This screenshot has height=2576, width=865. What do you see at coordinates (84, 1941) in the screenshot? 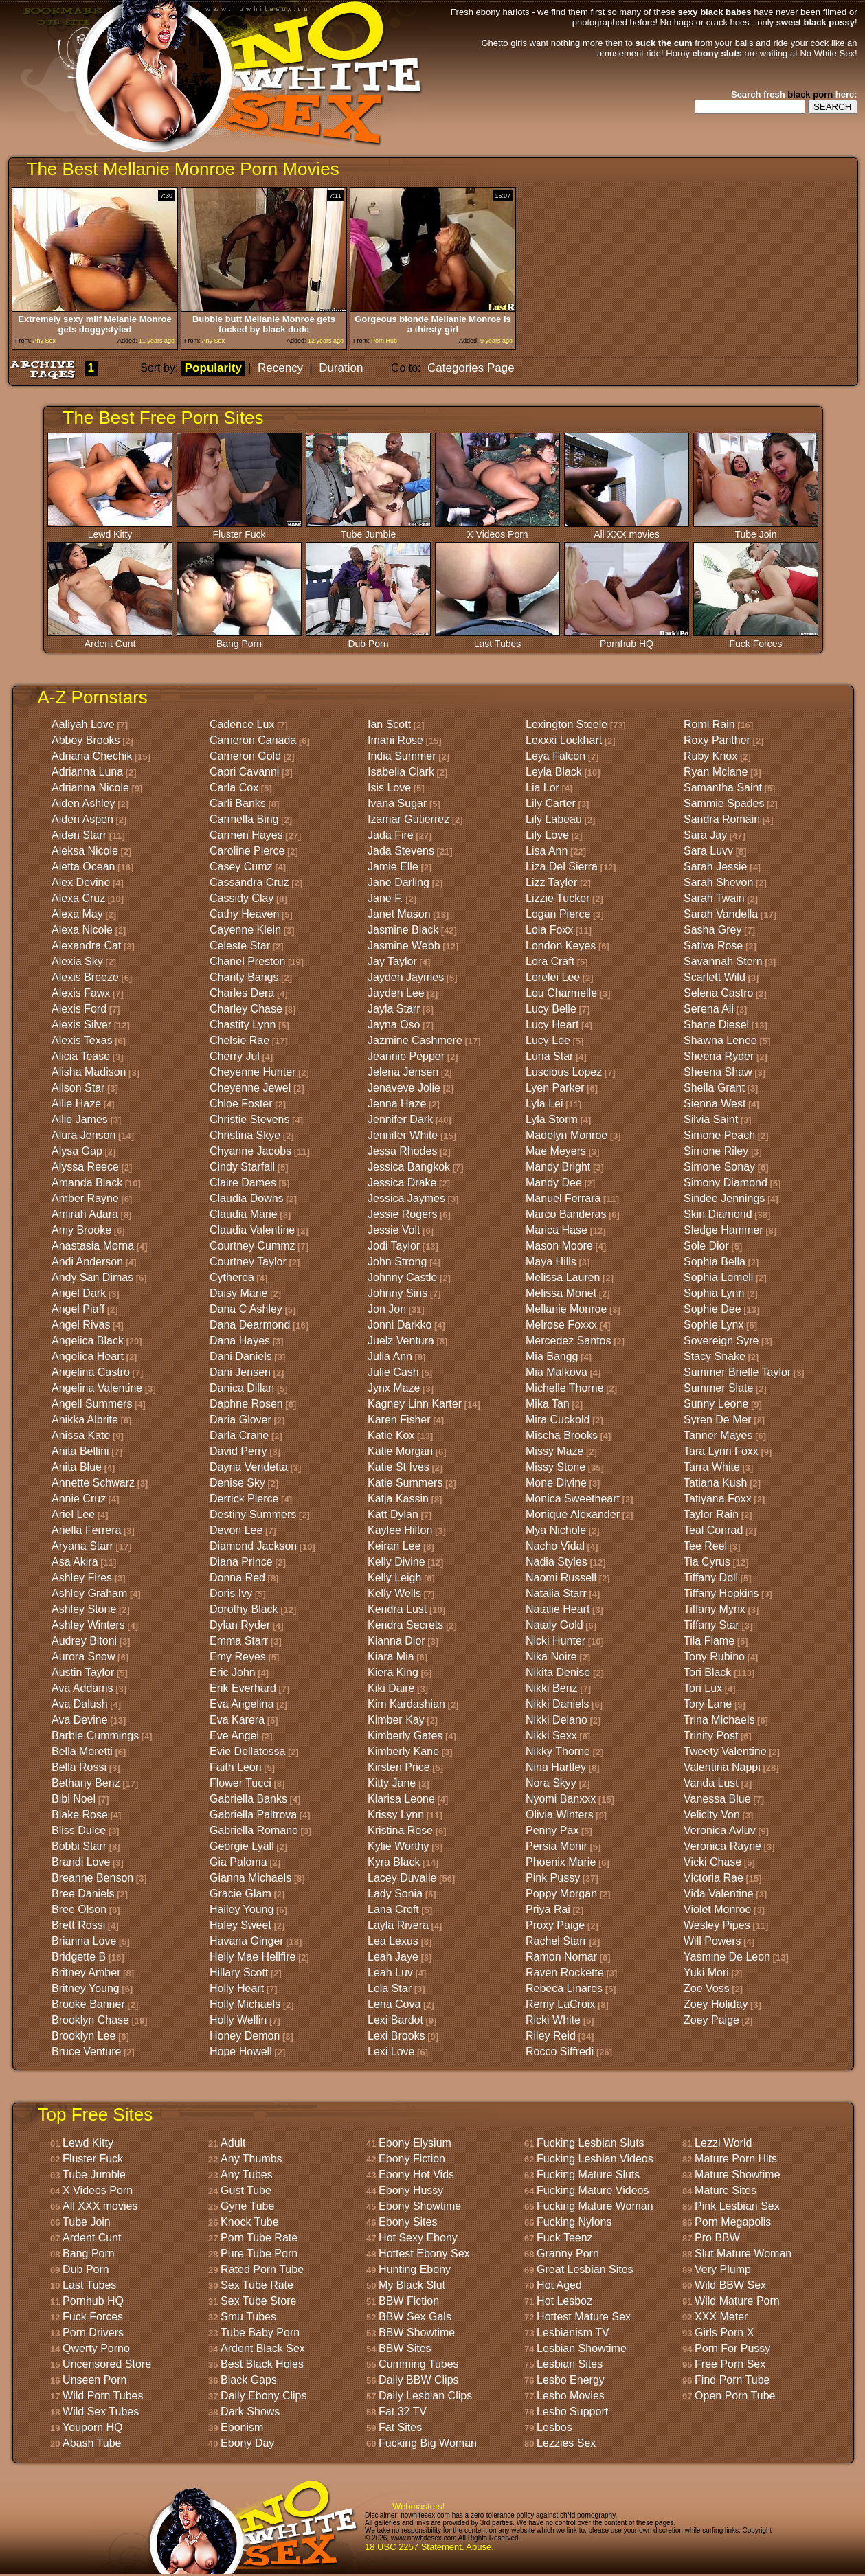
I see `Brianna Love` at bounding box center [84, 1941].